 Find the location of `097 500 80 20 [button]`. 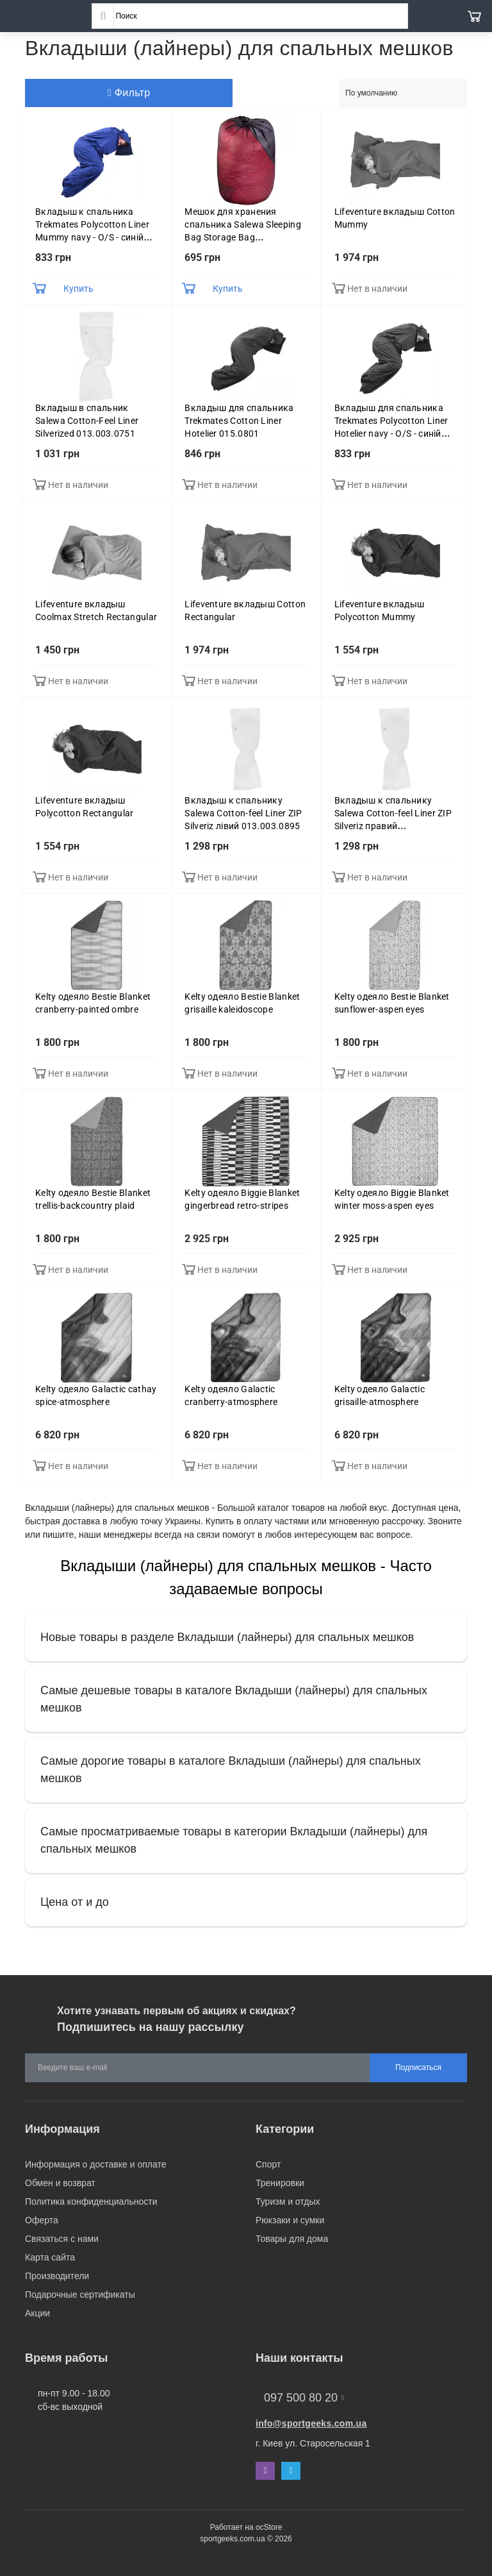

097 500 80 20 [button] is located at coordinates (304, 2397).